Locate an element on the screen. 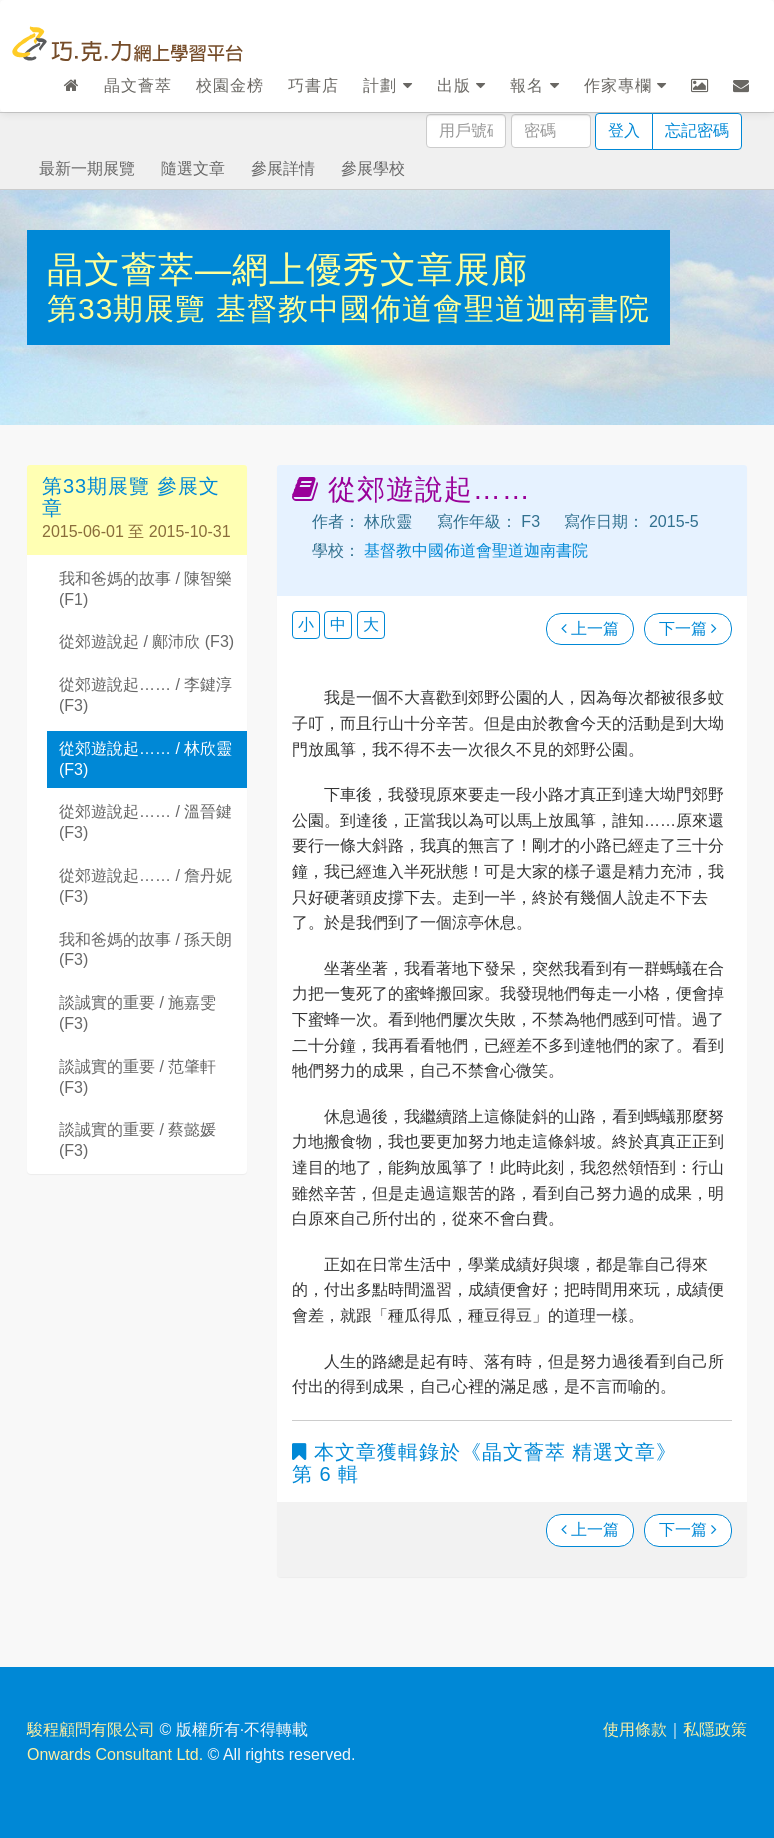  下一篇 is located at coordinates (688, 628).